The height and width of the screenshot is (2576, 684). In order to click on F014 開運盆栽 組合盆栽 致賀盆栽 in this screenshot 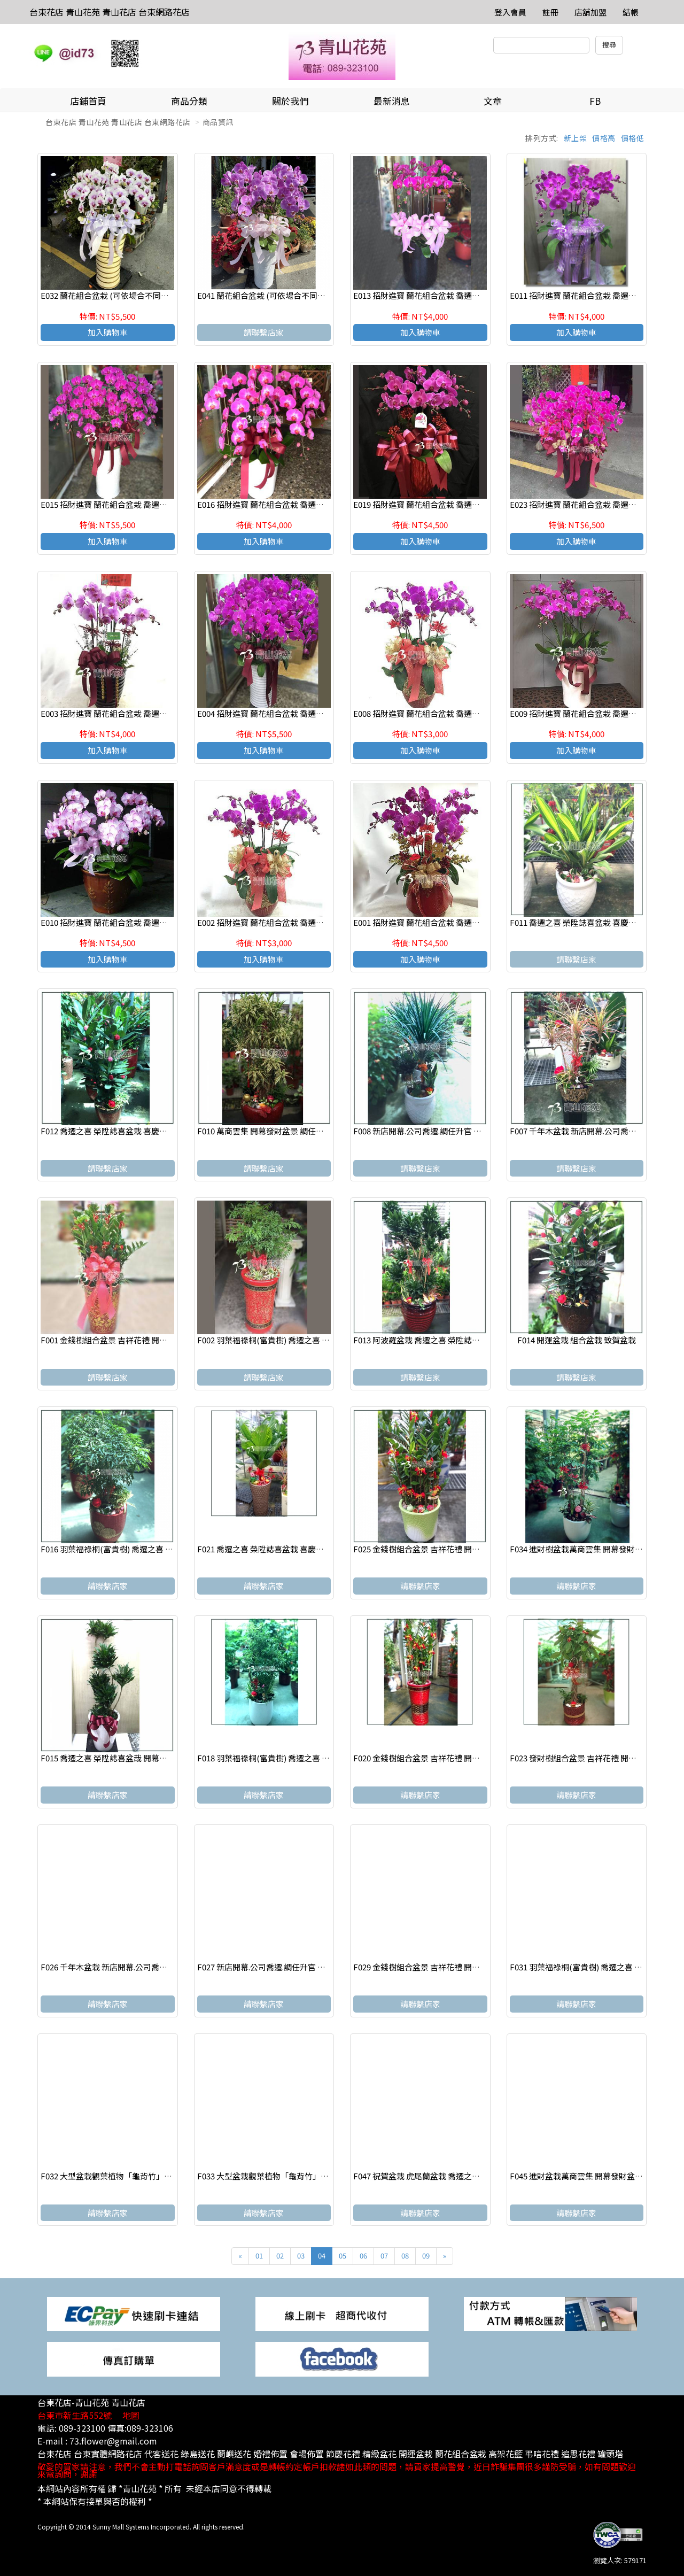, I will do `click(576, 1339)`.